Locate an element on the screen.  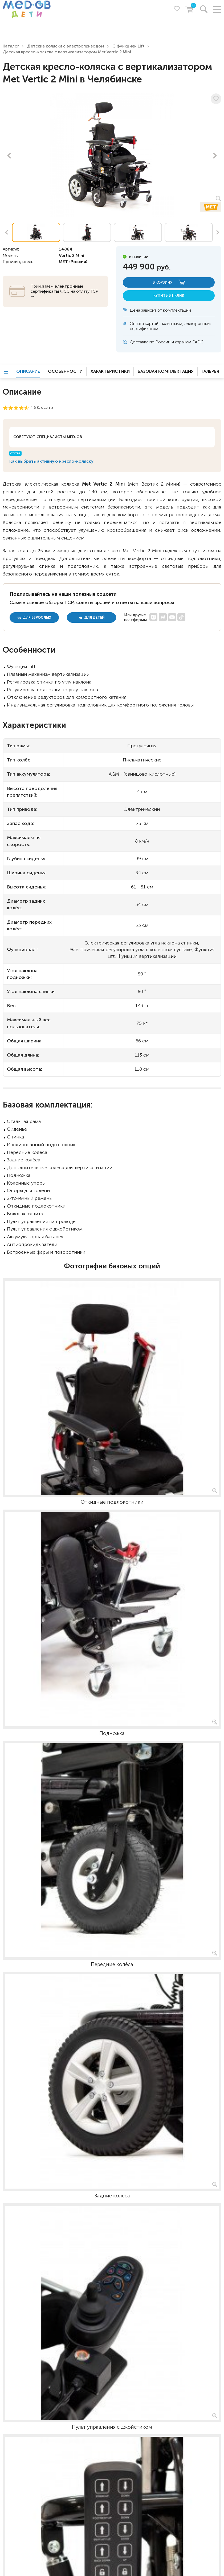
Previous is located at coordinates (9, 155).